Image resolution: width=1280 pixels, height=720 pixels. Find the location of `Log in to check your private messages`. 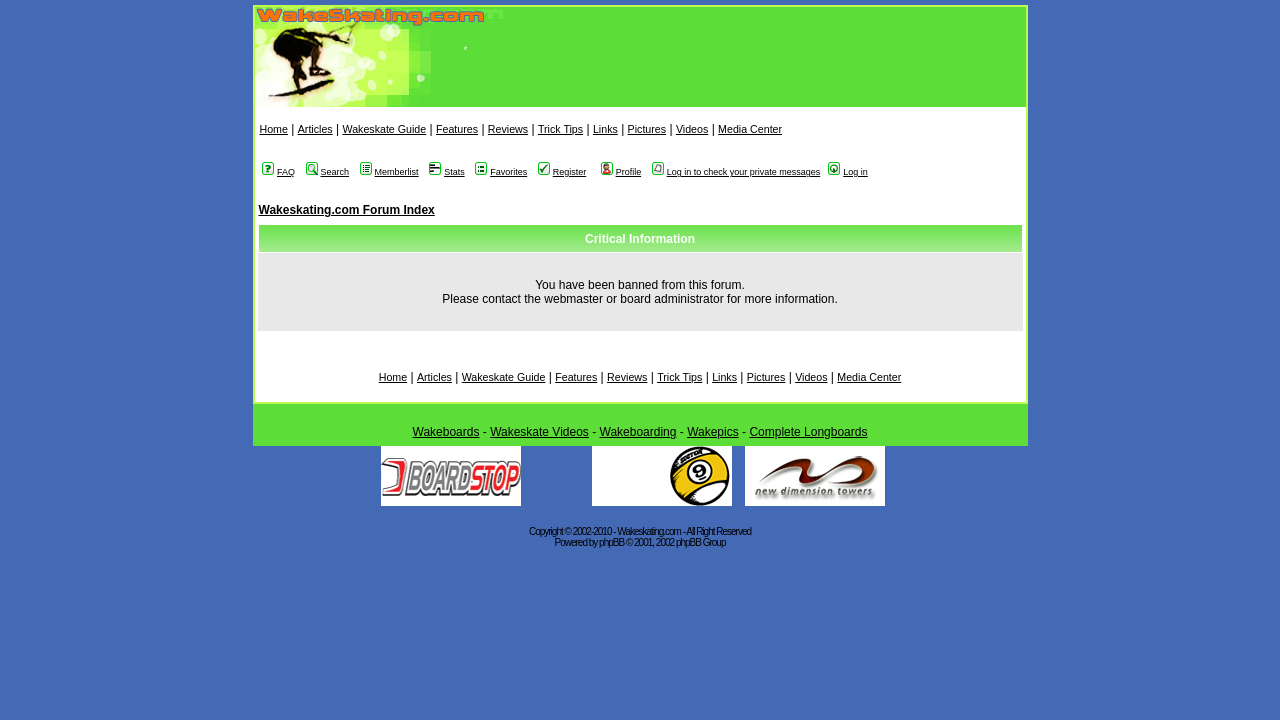

Log in to check your private messages is located at coordinates (736, 172).